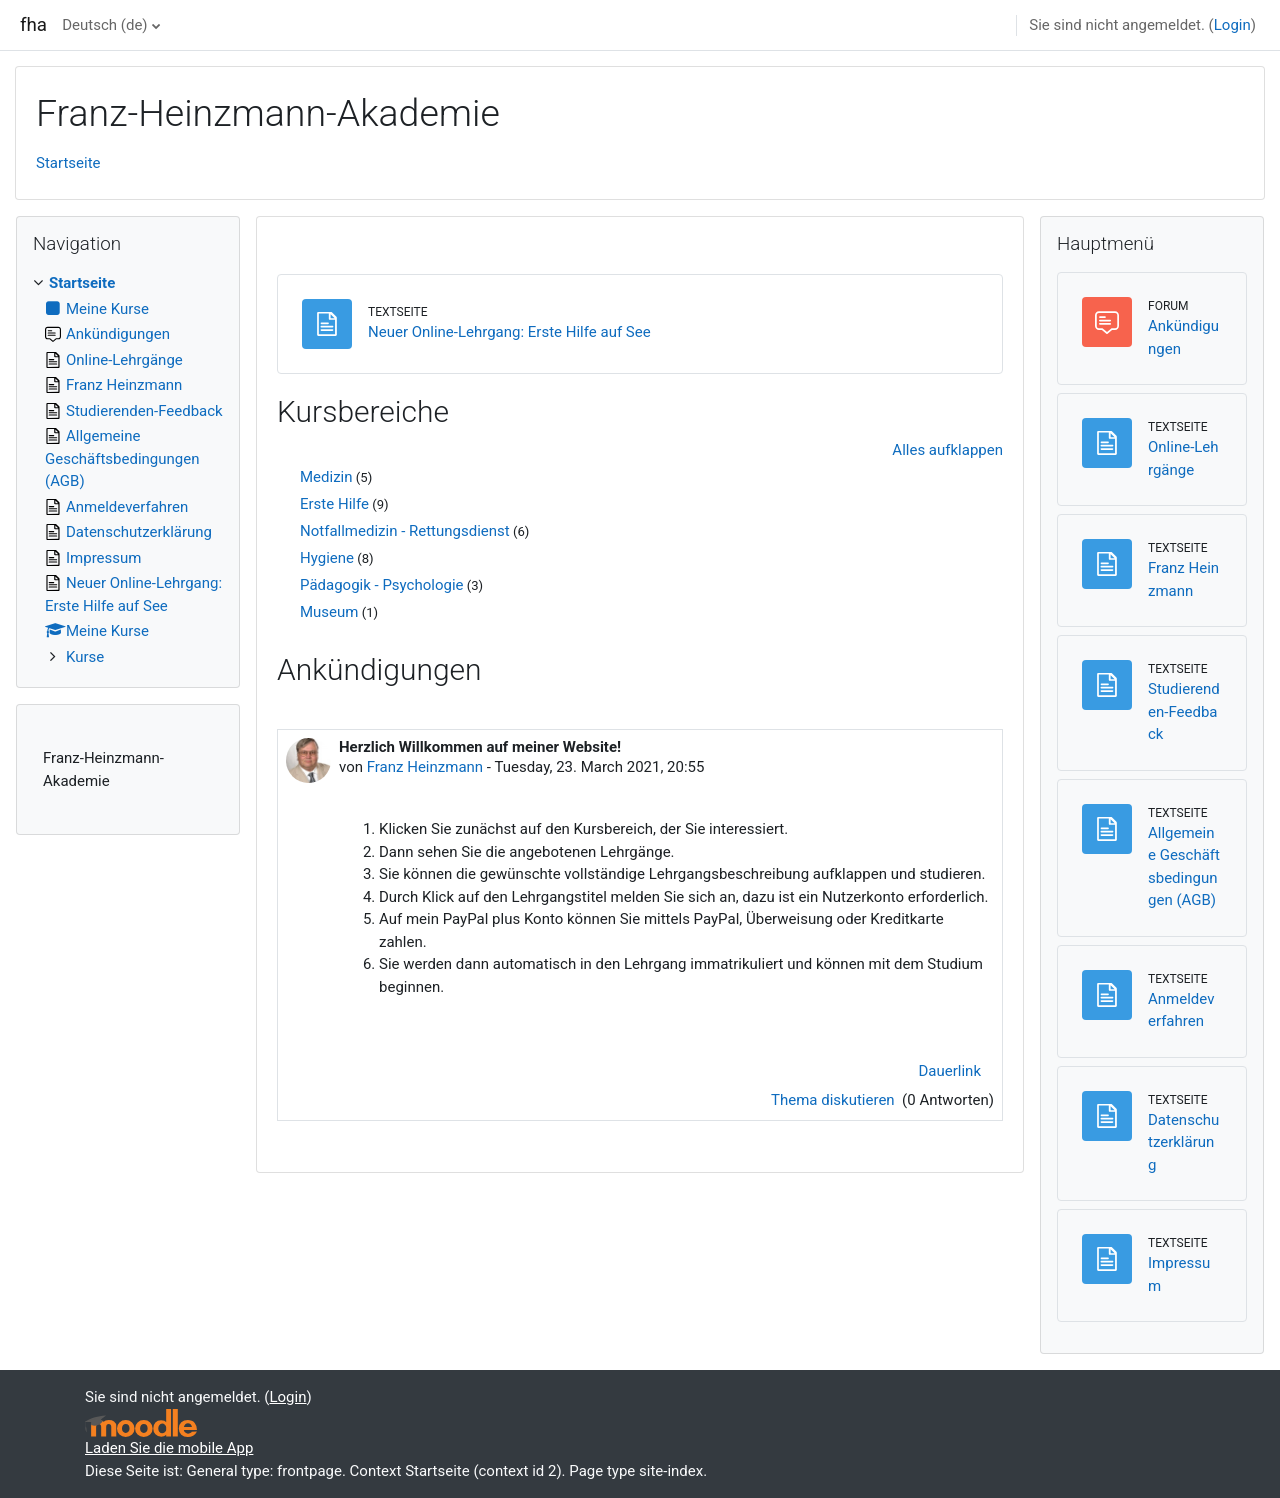 This screenshot has height=1498, width=1280. I want to click on fha, so click(33, 25).